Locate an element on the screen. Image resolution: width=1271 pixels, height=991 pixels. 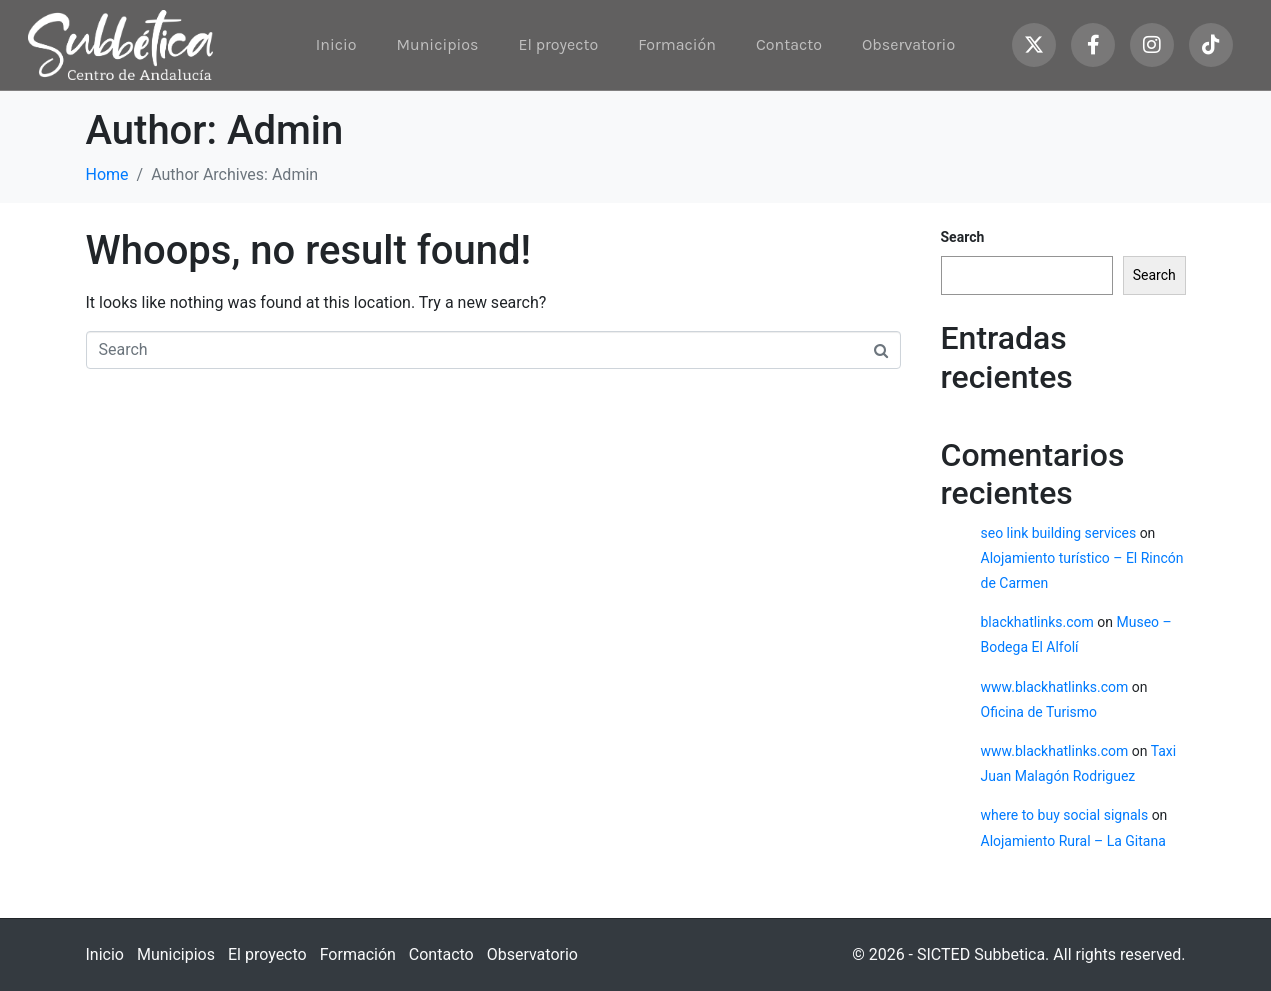
www.blackhatlinks.com is located at coordinates (1055, 687).